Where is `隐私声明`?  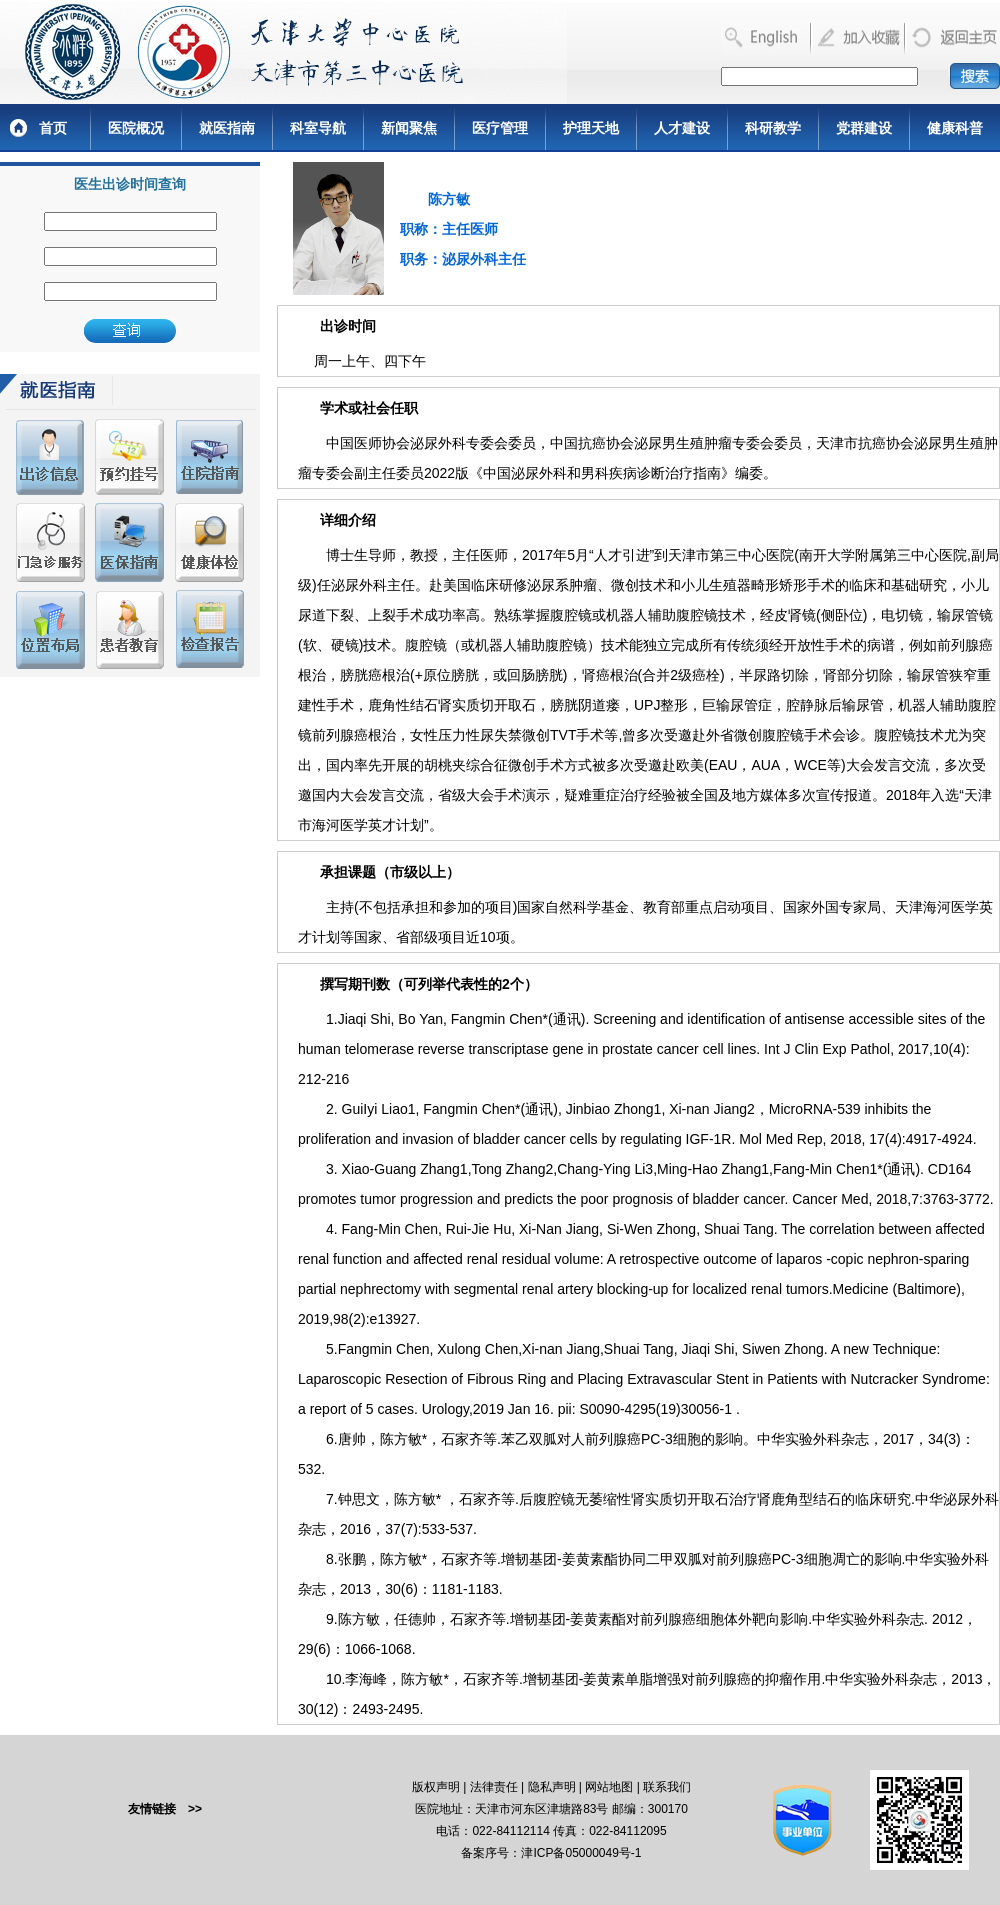 隐私声明 is located at coordinates (552, 1787).